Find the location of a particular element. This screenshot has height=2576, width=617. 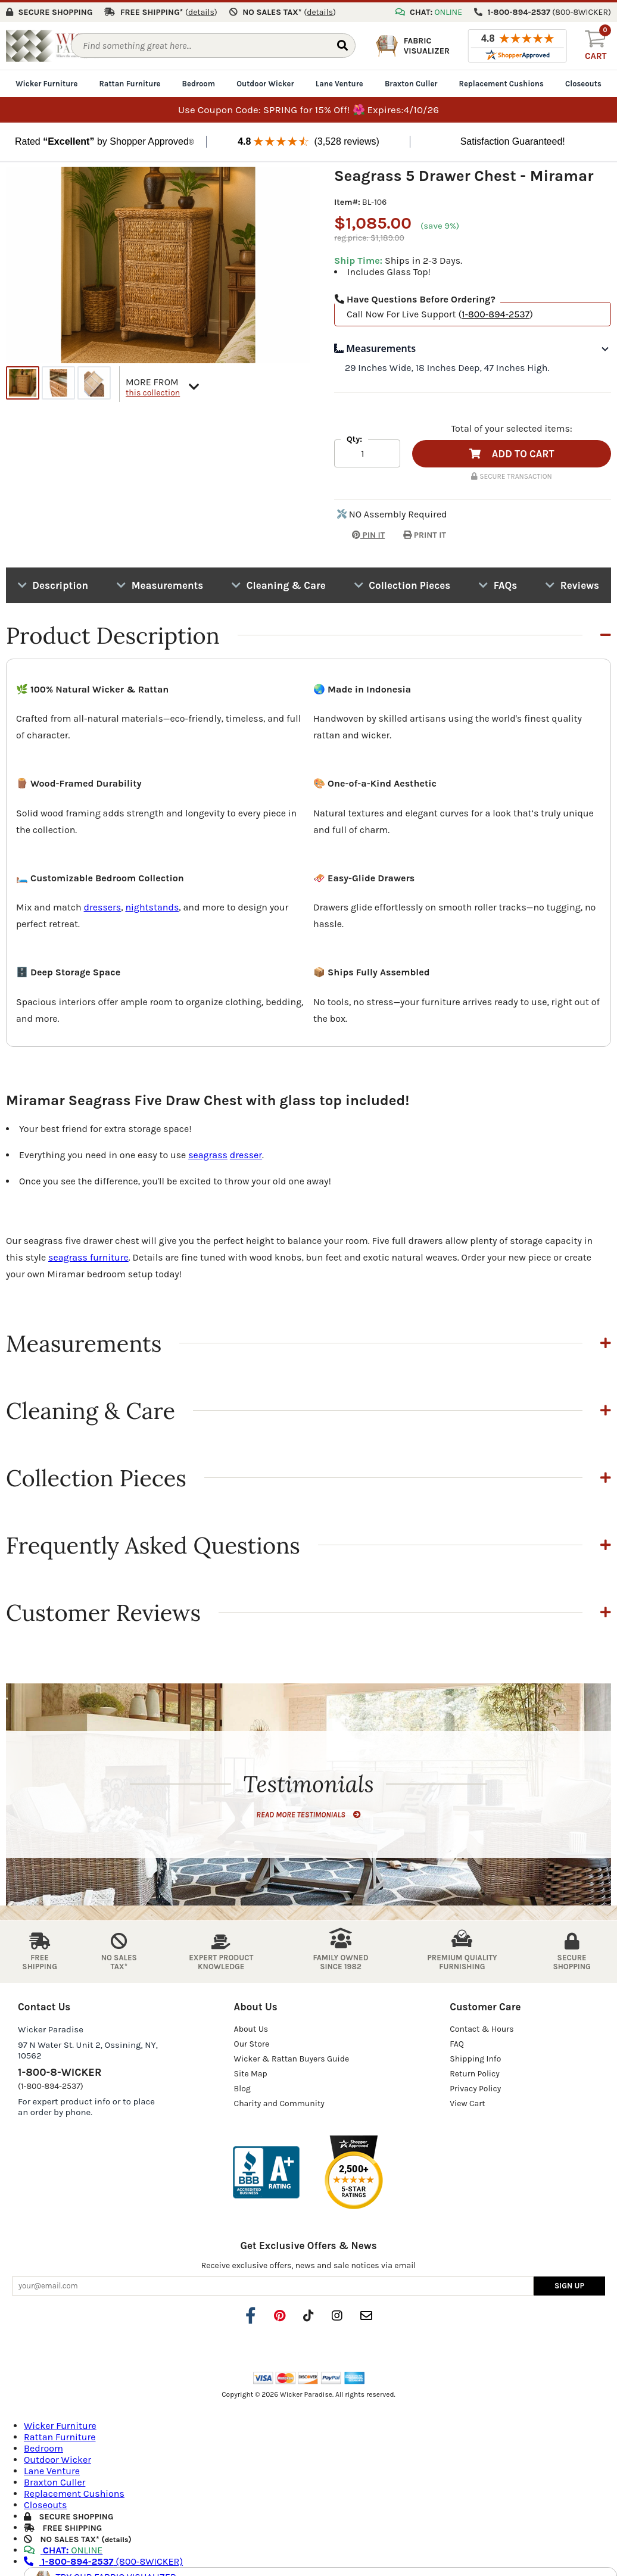

Wicker & Rattan Buyers Guide is located at coordinates (292, 2056).